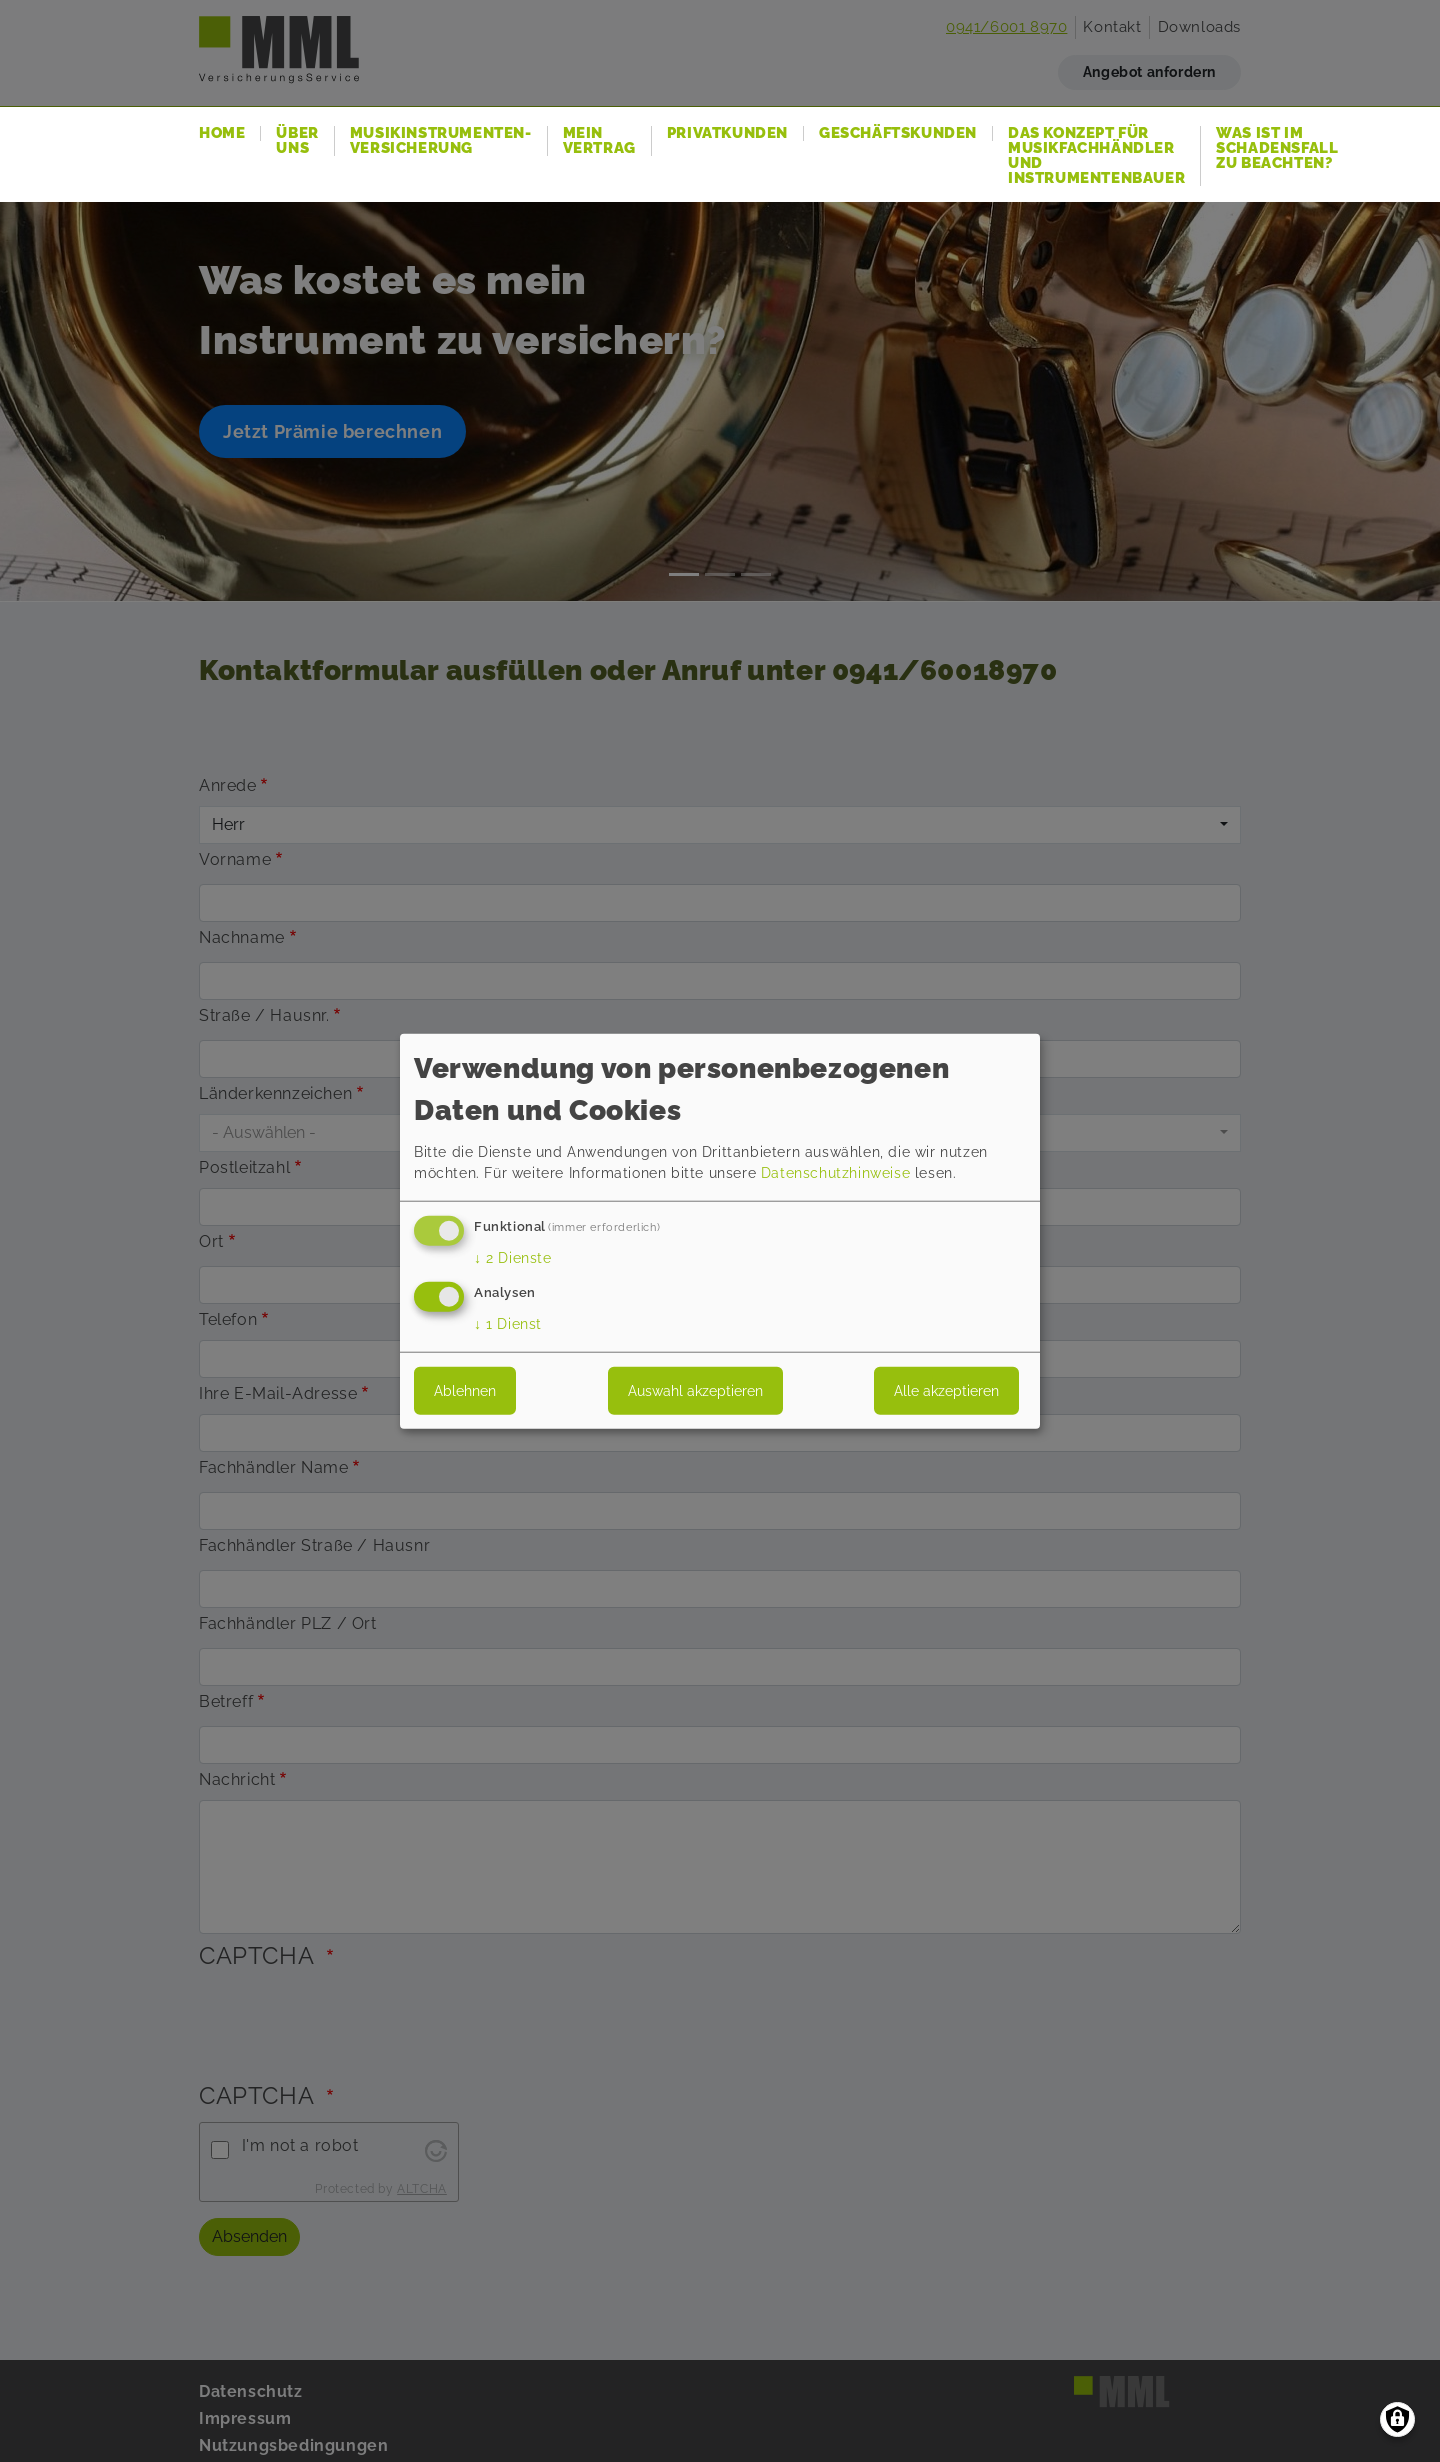 Image resolution: width=1440 pixels, height=2462 pixels. Describe the element at coordinates (222, 133) in the screenshot. I see `Home` at that location.